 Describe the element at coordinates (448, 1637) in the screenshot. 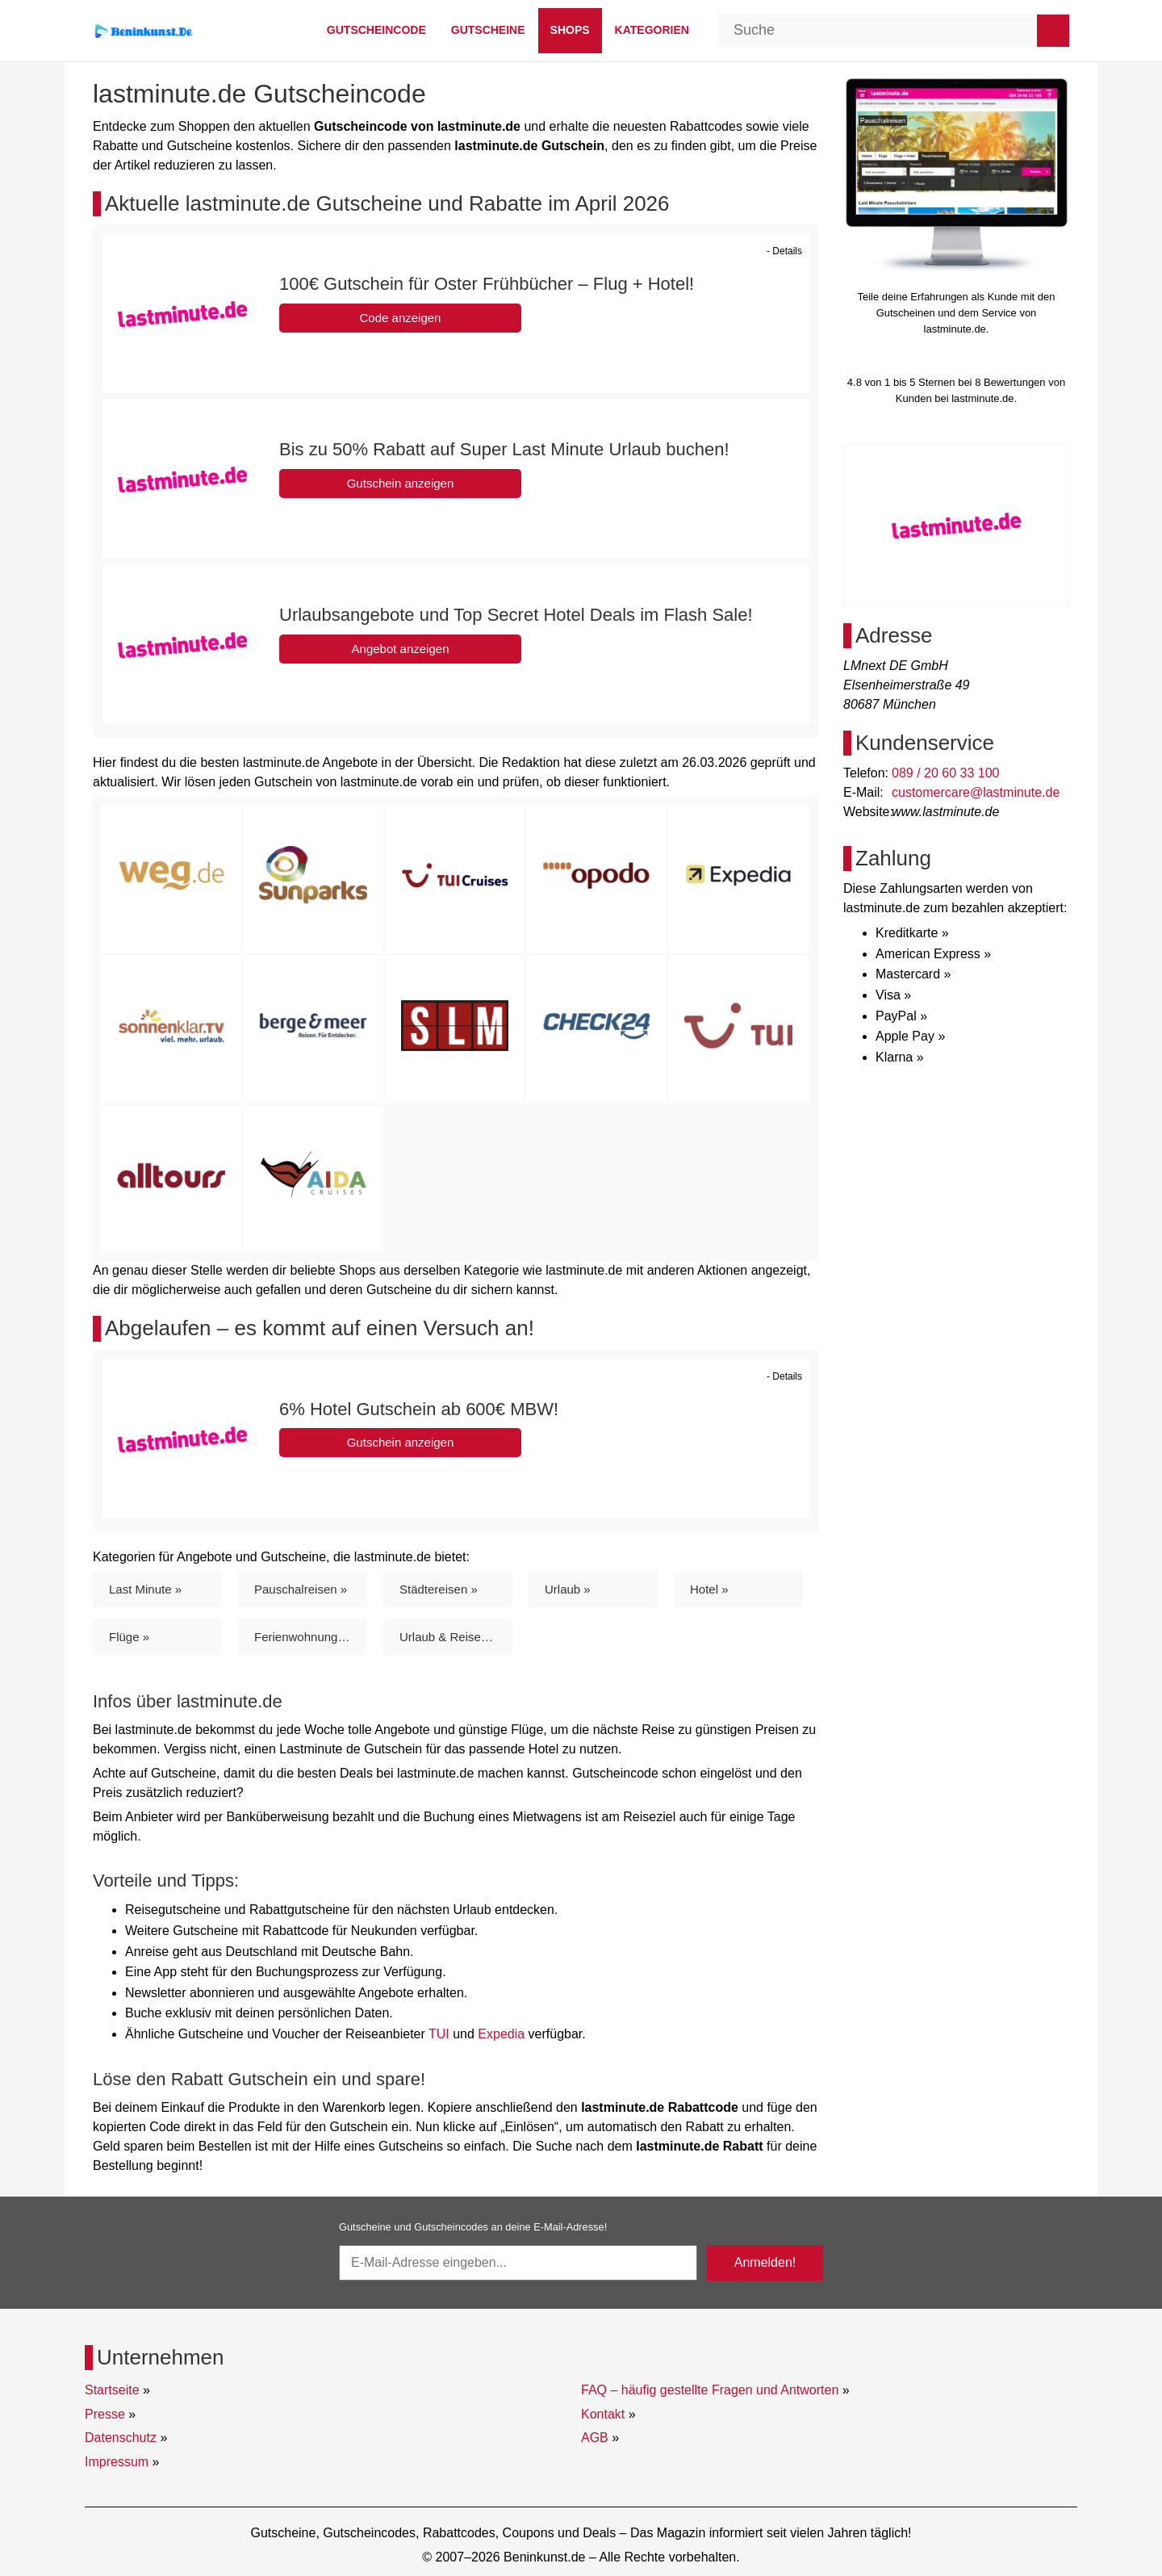

I see `Urlaub & Reisen »` at that location.